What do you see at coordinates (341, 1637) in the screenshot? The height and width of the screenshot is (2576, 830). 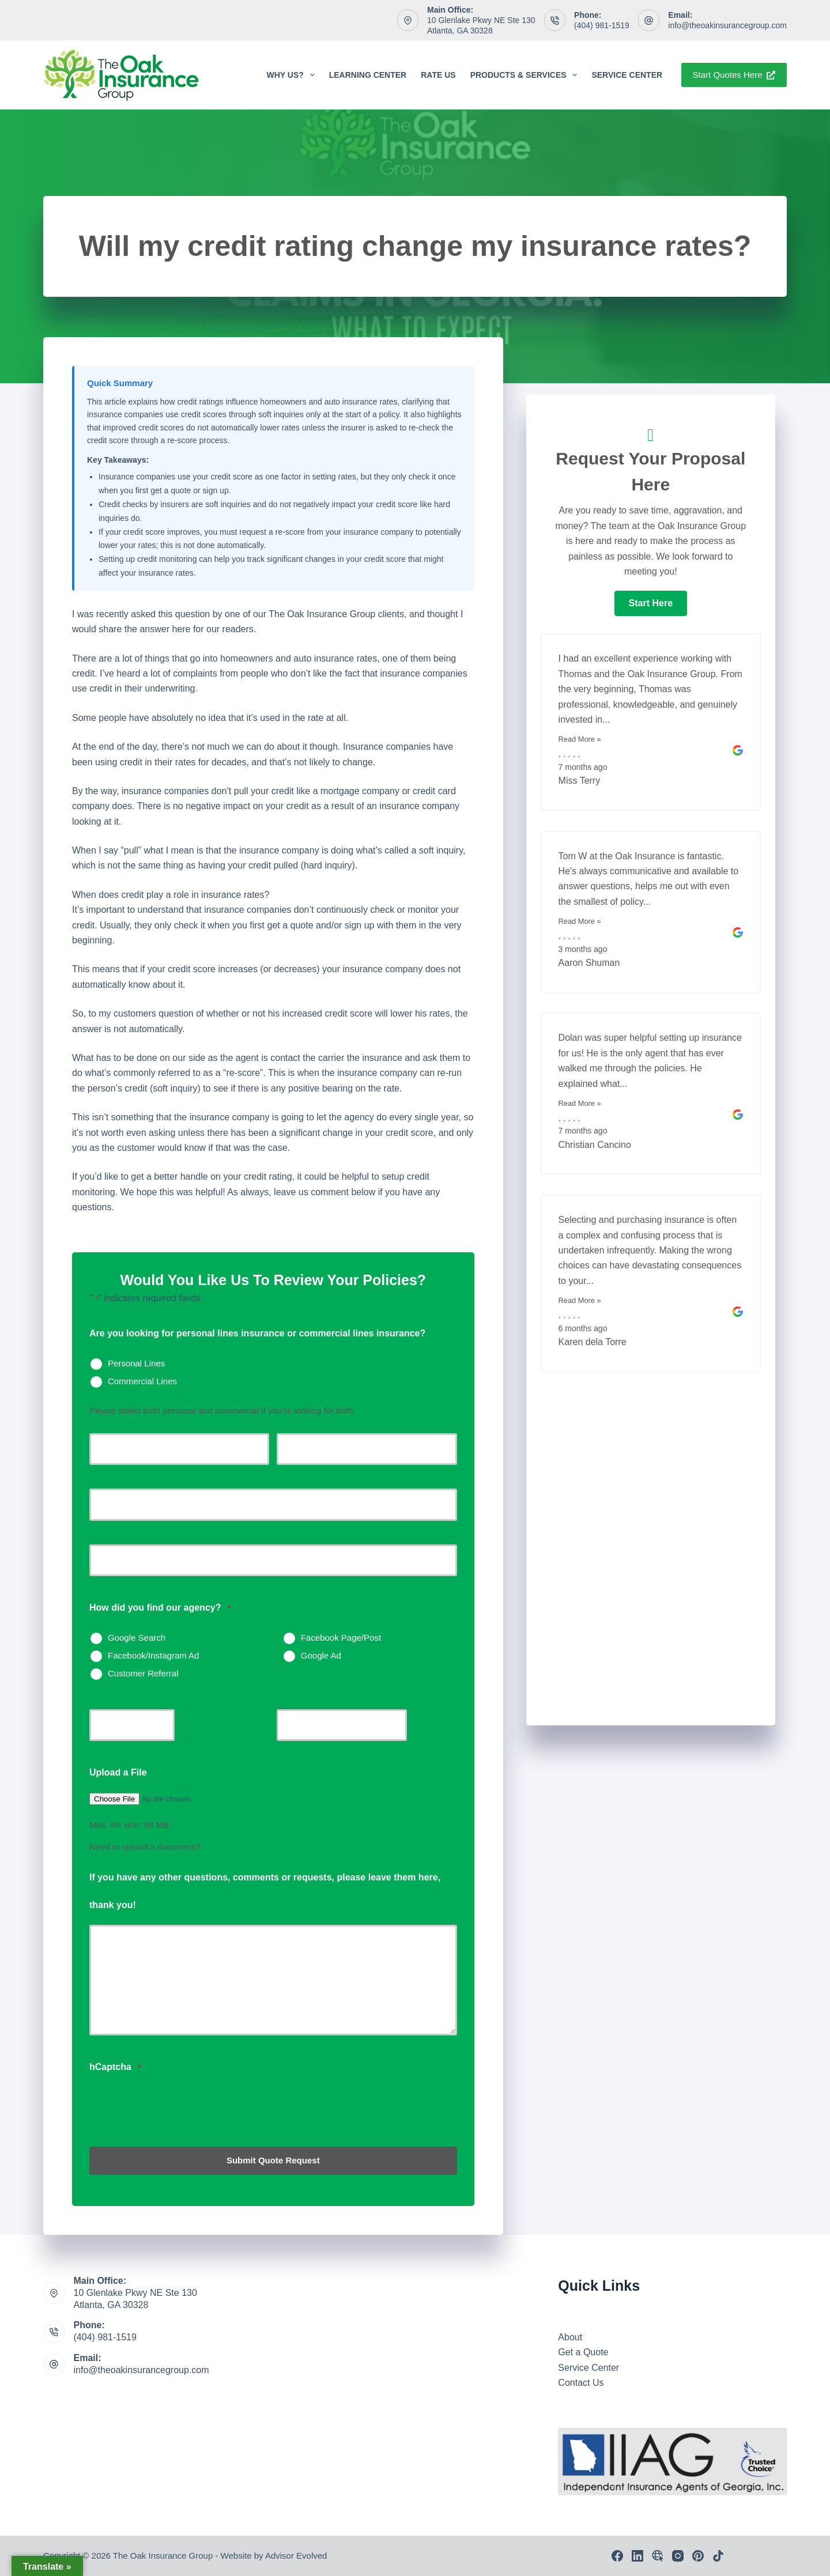 I see `Facebook Page/Post` at bounding box center [341, 1637].